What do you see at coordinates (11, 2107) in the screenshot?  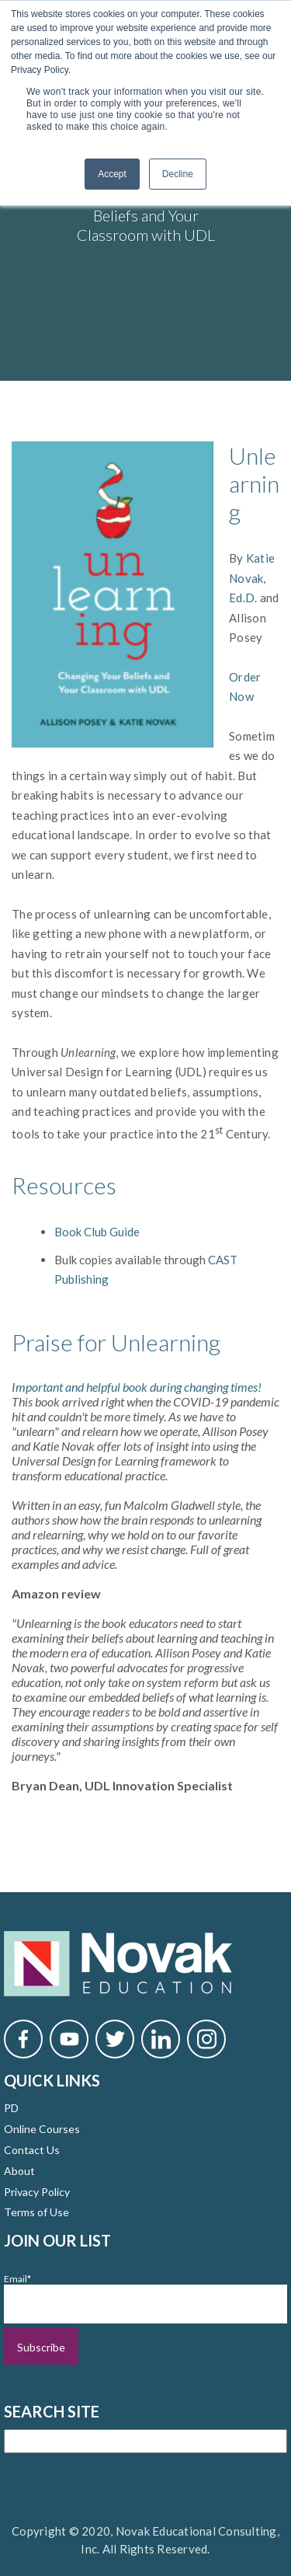 I see `PD [menuitem]` at bounding box center [11, 2107].